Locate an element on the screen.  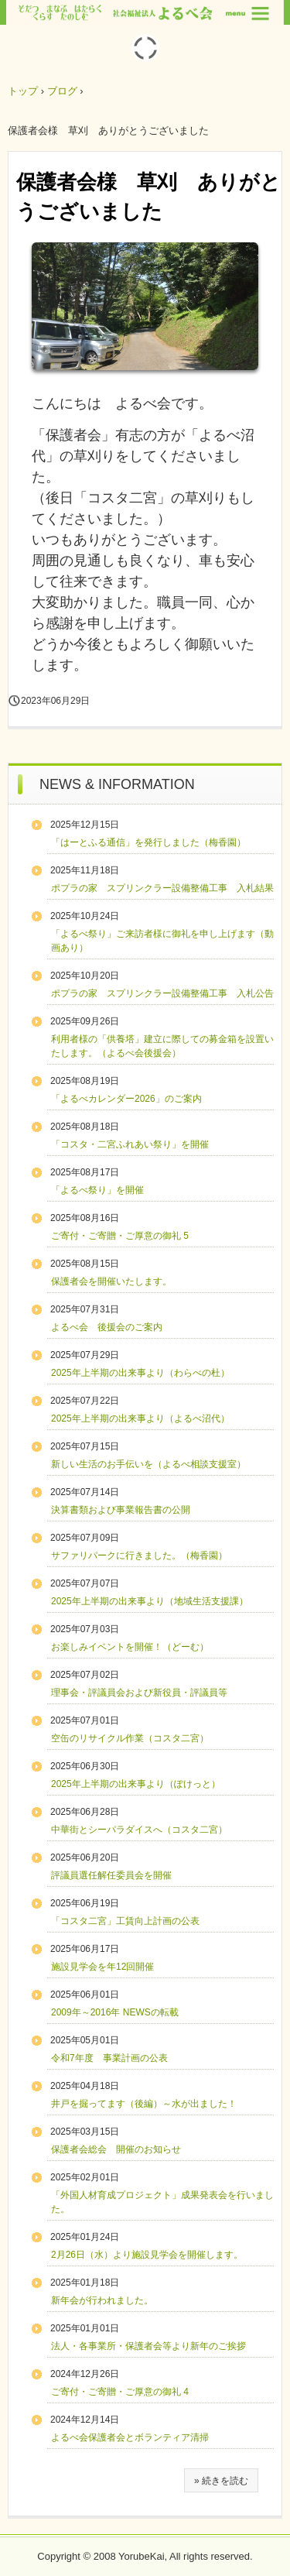
保護者会総会 開催のお知らせ is located at coordinates (116, 2149).